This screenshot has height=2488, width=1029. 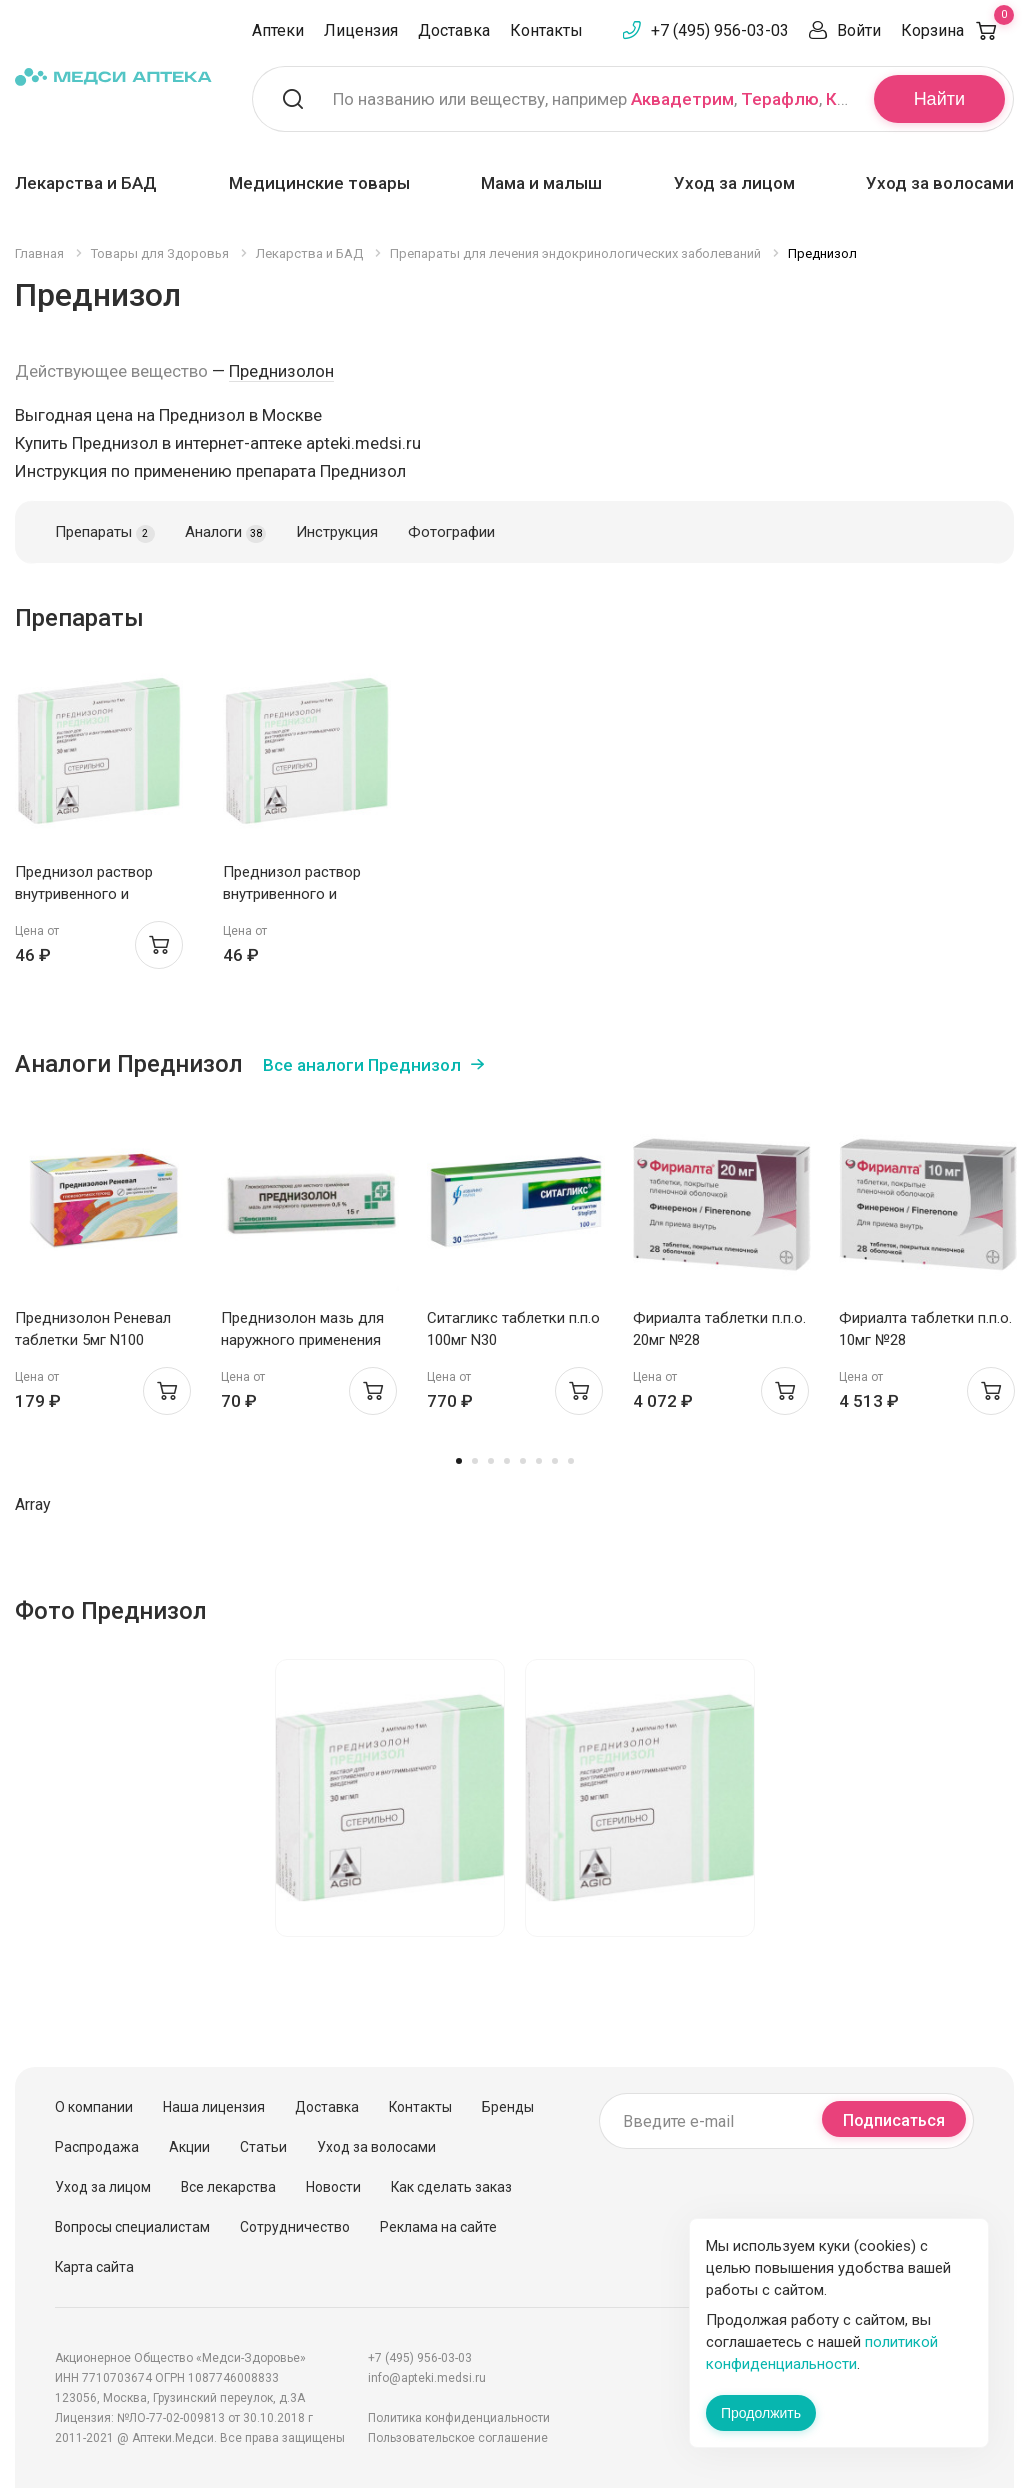 What do you see at coordinates (438, 2227) in the screenshot?
I see `Реклама на сайте` at bounding box center [438, 2227].